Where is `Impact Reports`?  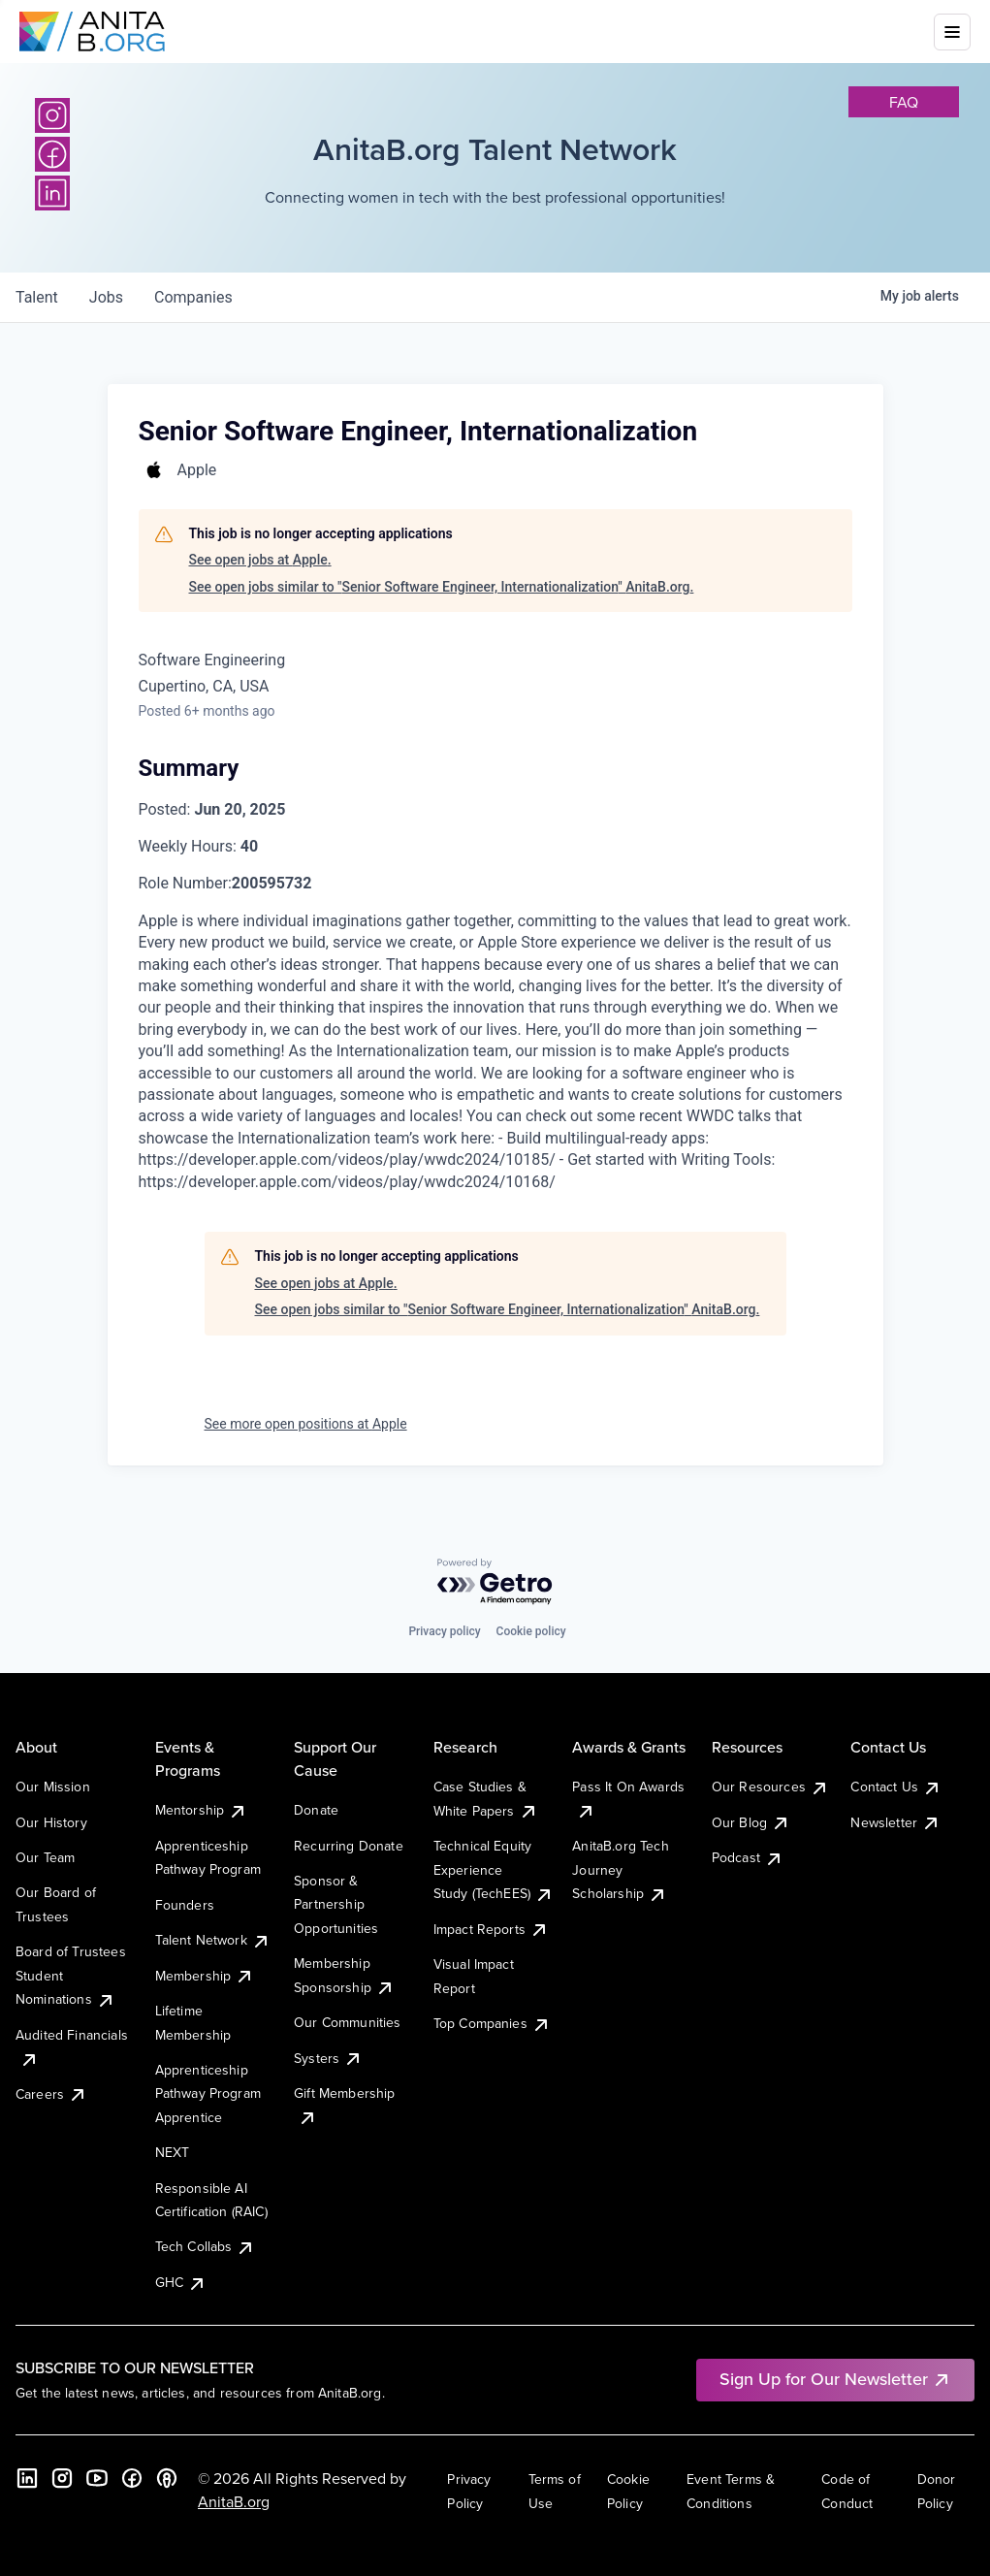
Impact Reports is located at coordinates (491, 1929).